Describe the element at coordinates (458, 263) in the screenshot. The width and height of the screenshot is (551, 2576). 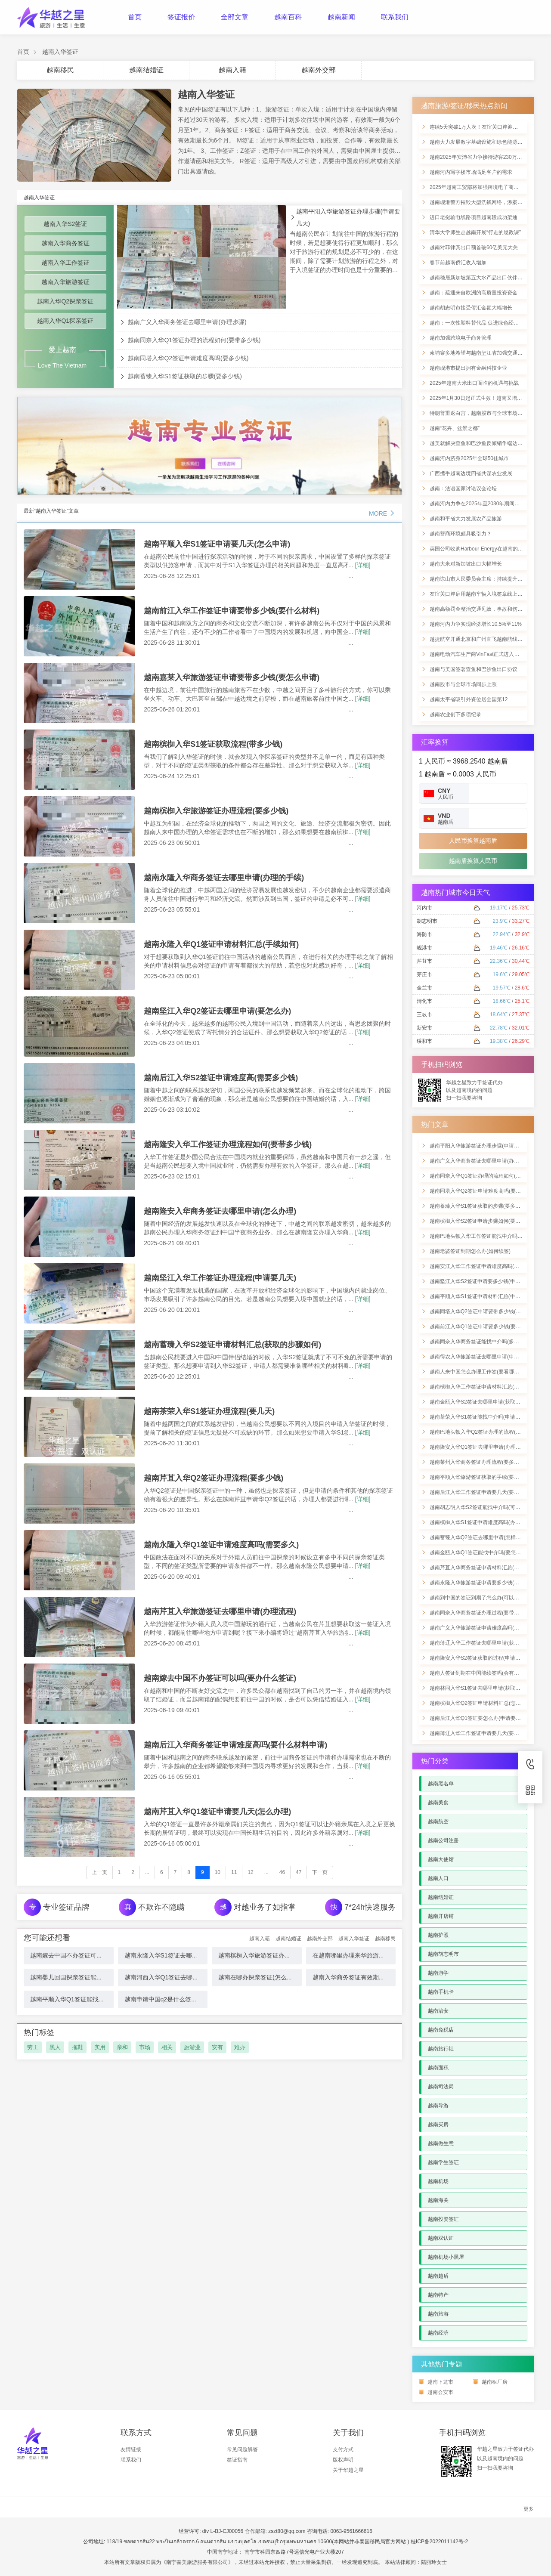
I see `春节前越南侨汇收入增加` at that location.